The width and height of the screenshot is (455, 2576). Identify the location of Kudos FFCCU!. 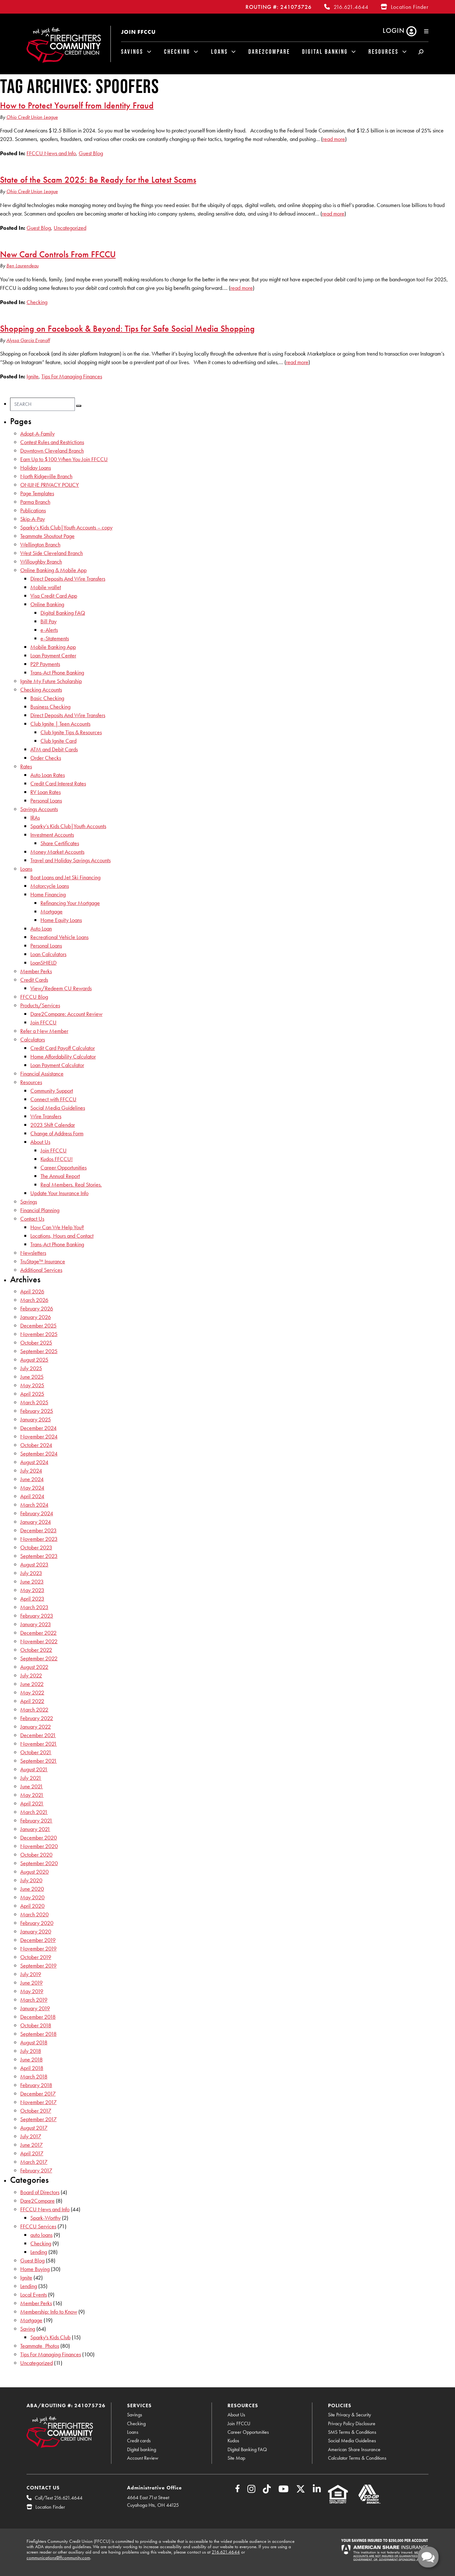
(56, 1159).